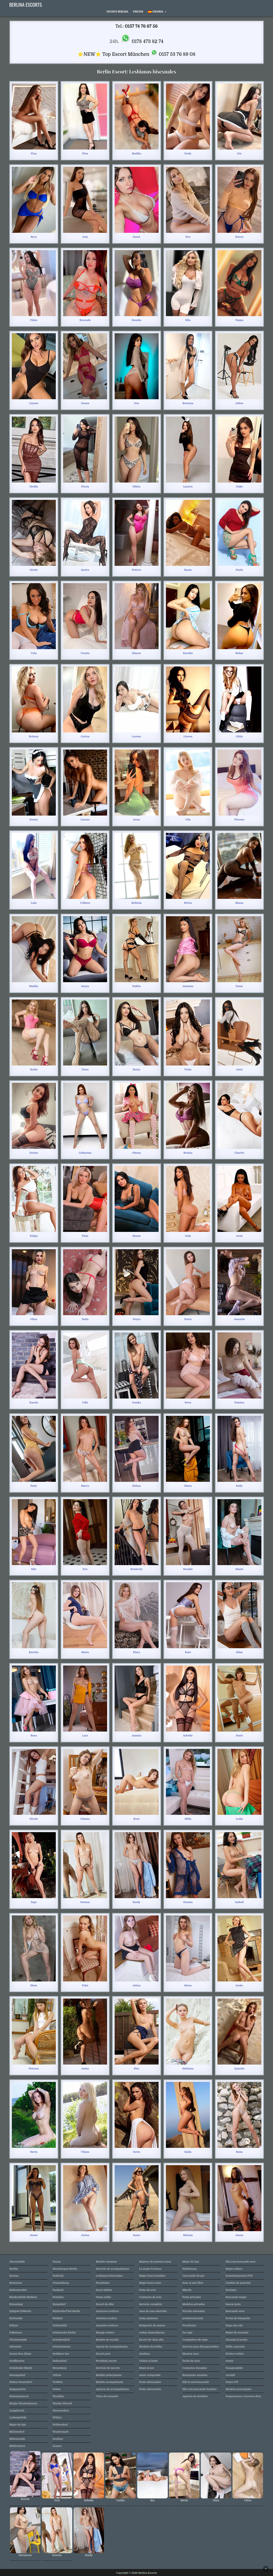 This screenshot has height=2576, width=273. Describe the element at coordinates (57, 2417) in the screenshot. I see `Wildau` at that location.